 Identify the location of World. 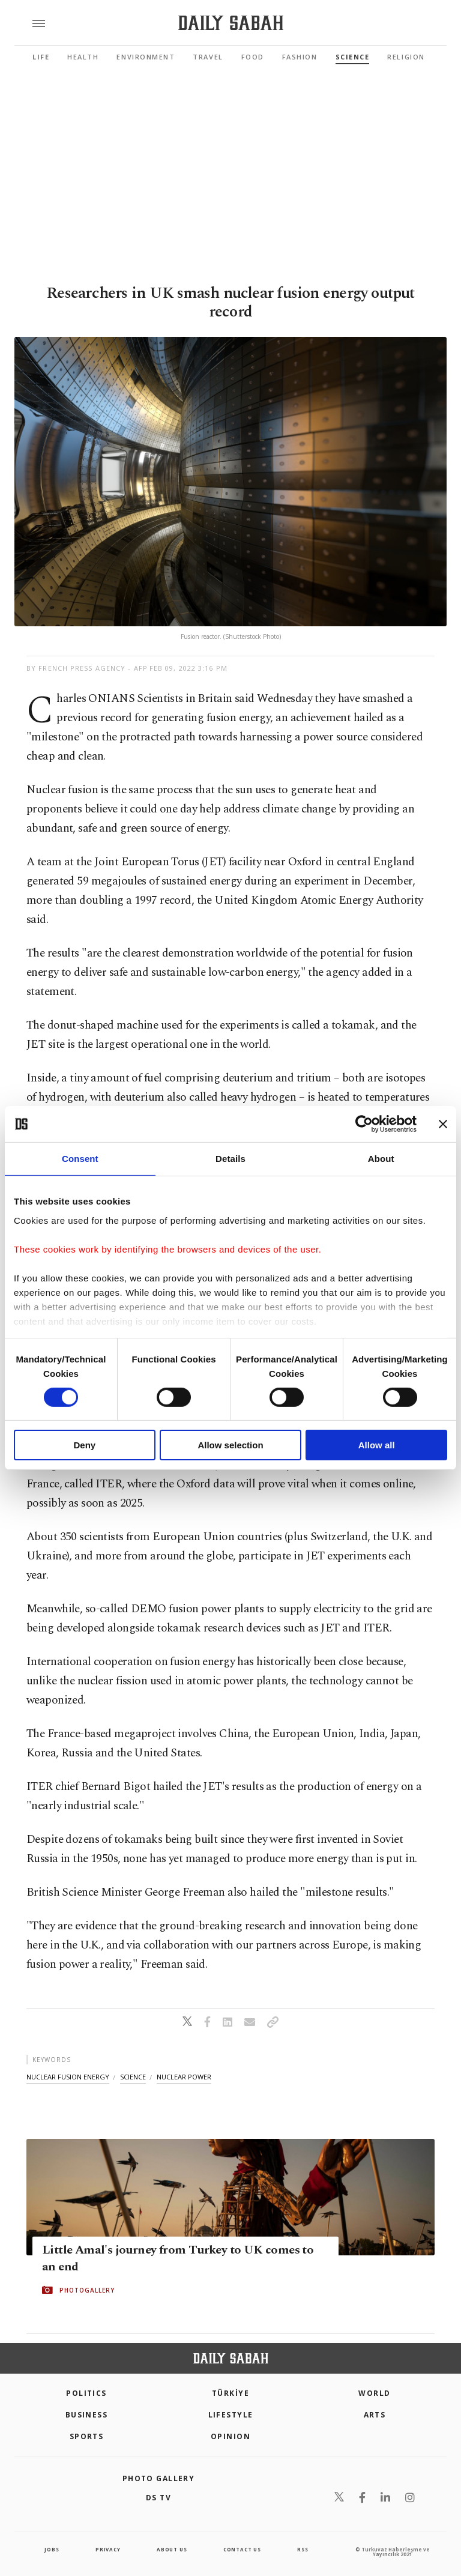
(374, 2393).